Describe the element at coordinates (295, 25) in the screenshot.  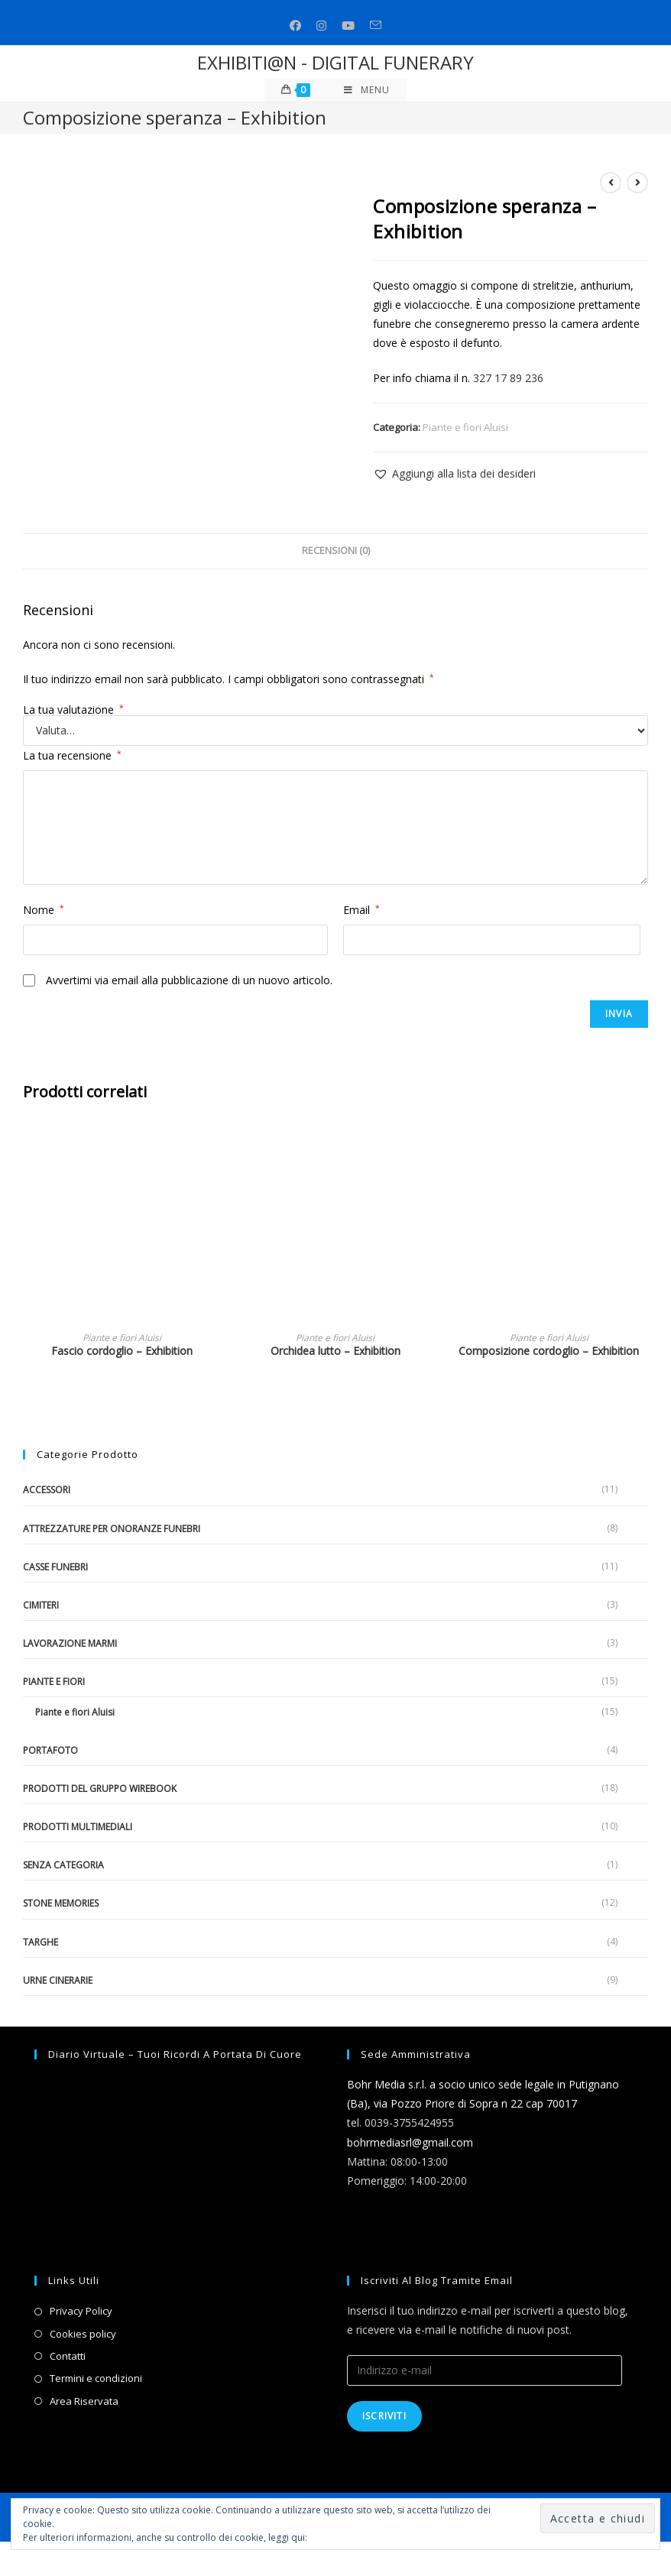
I see `[Facebook (si apre in una nuova scheda)]` at that location.